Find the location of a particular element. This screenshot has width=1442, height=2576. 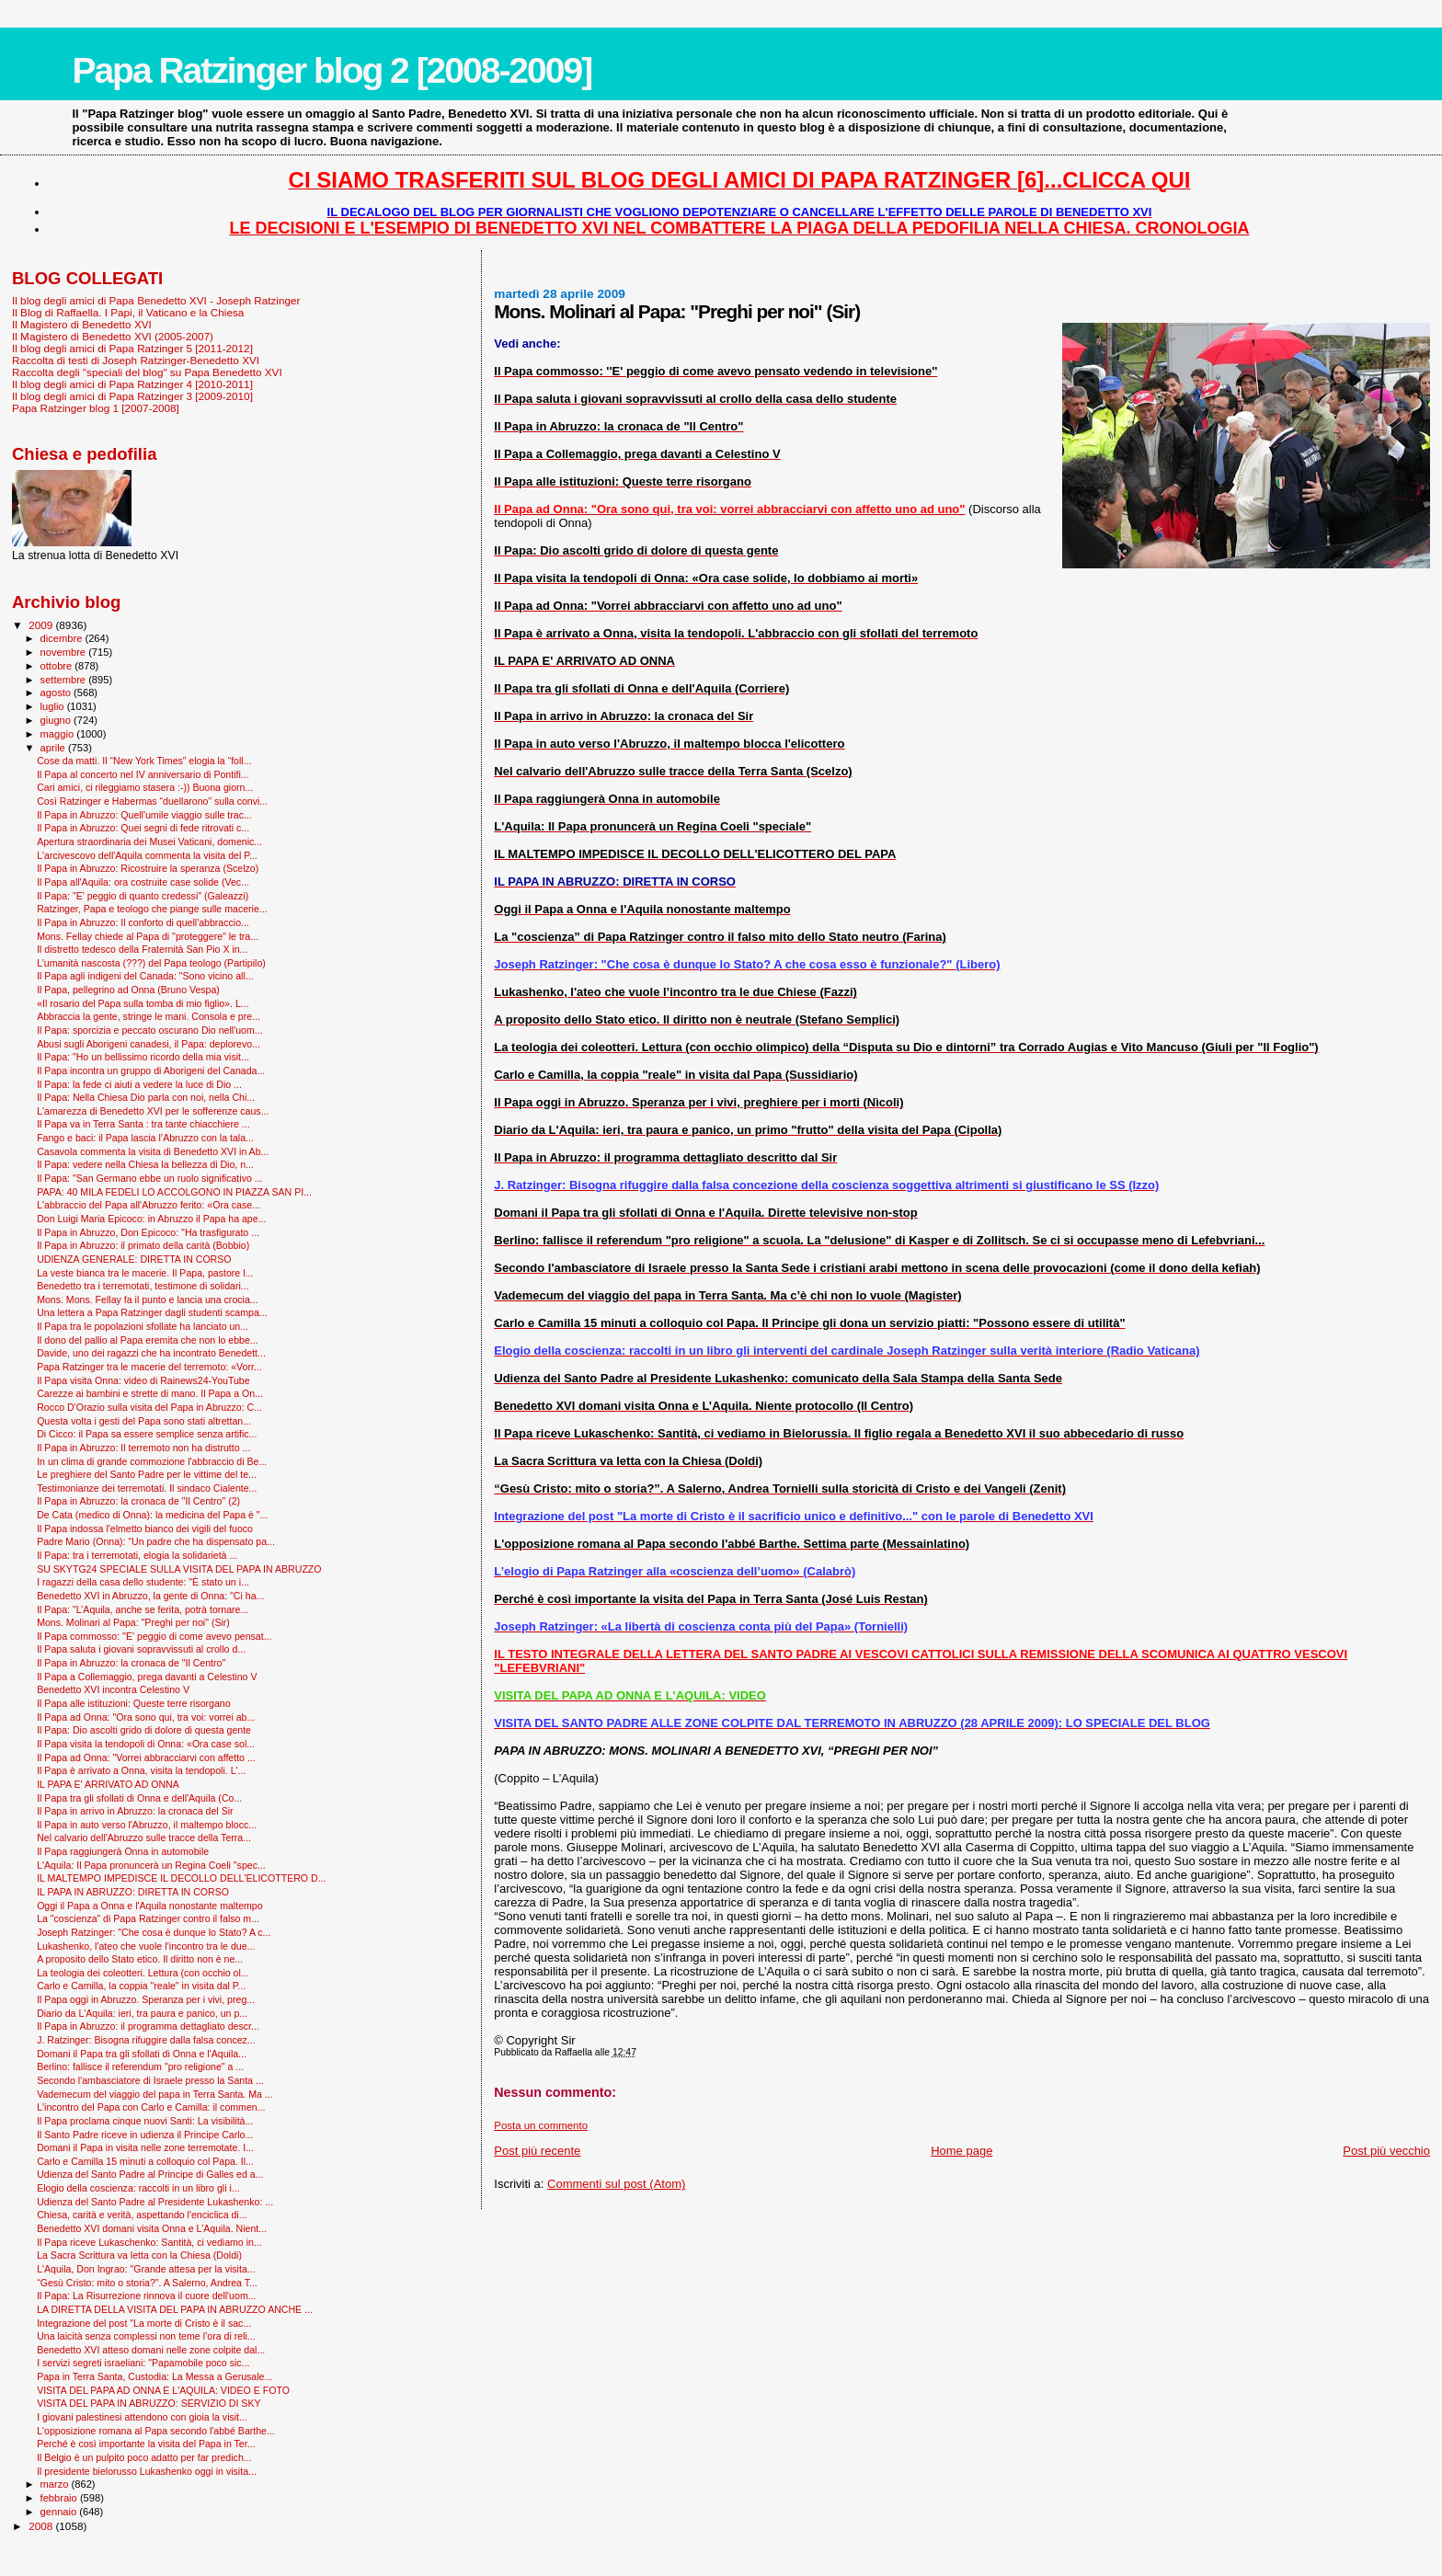

Papa in Terra Santa, Custodia: La Messa a Gerusale... is located at coordinates (154, 2376).